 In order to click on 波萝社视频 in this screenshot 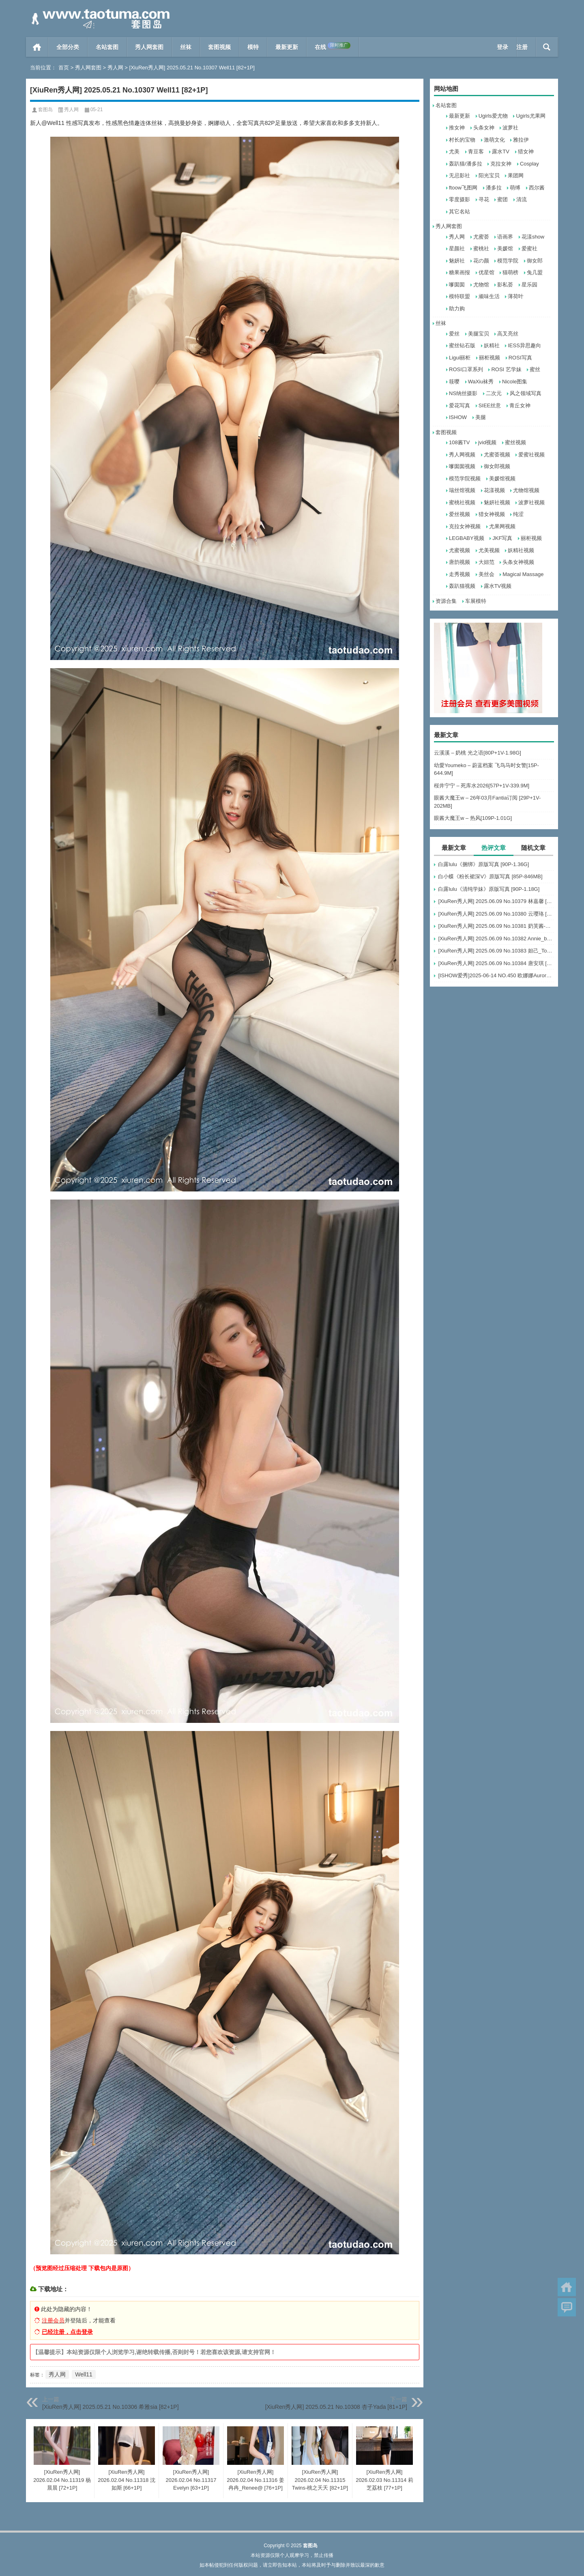, I will do `click(531, 502)`.